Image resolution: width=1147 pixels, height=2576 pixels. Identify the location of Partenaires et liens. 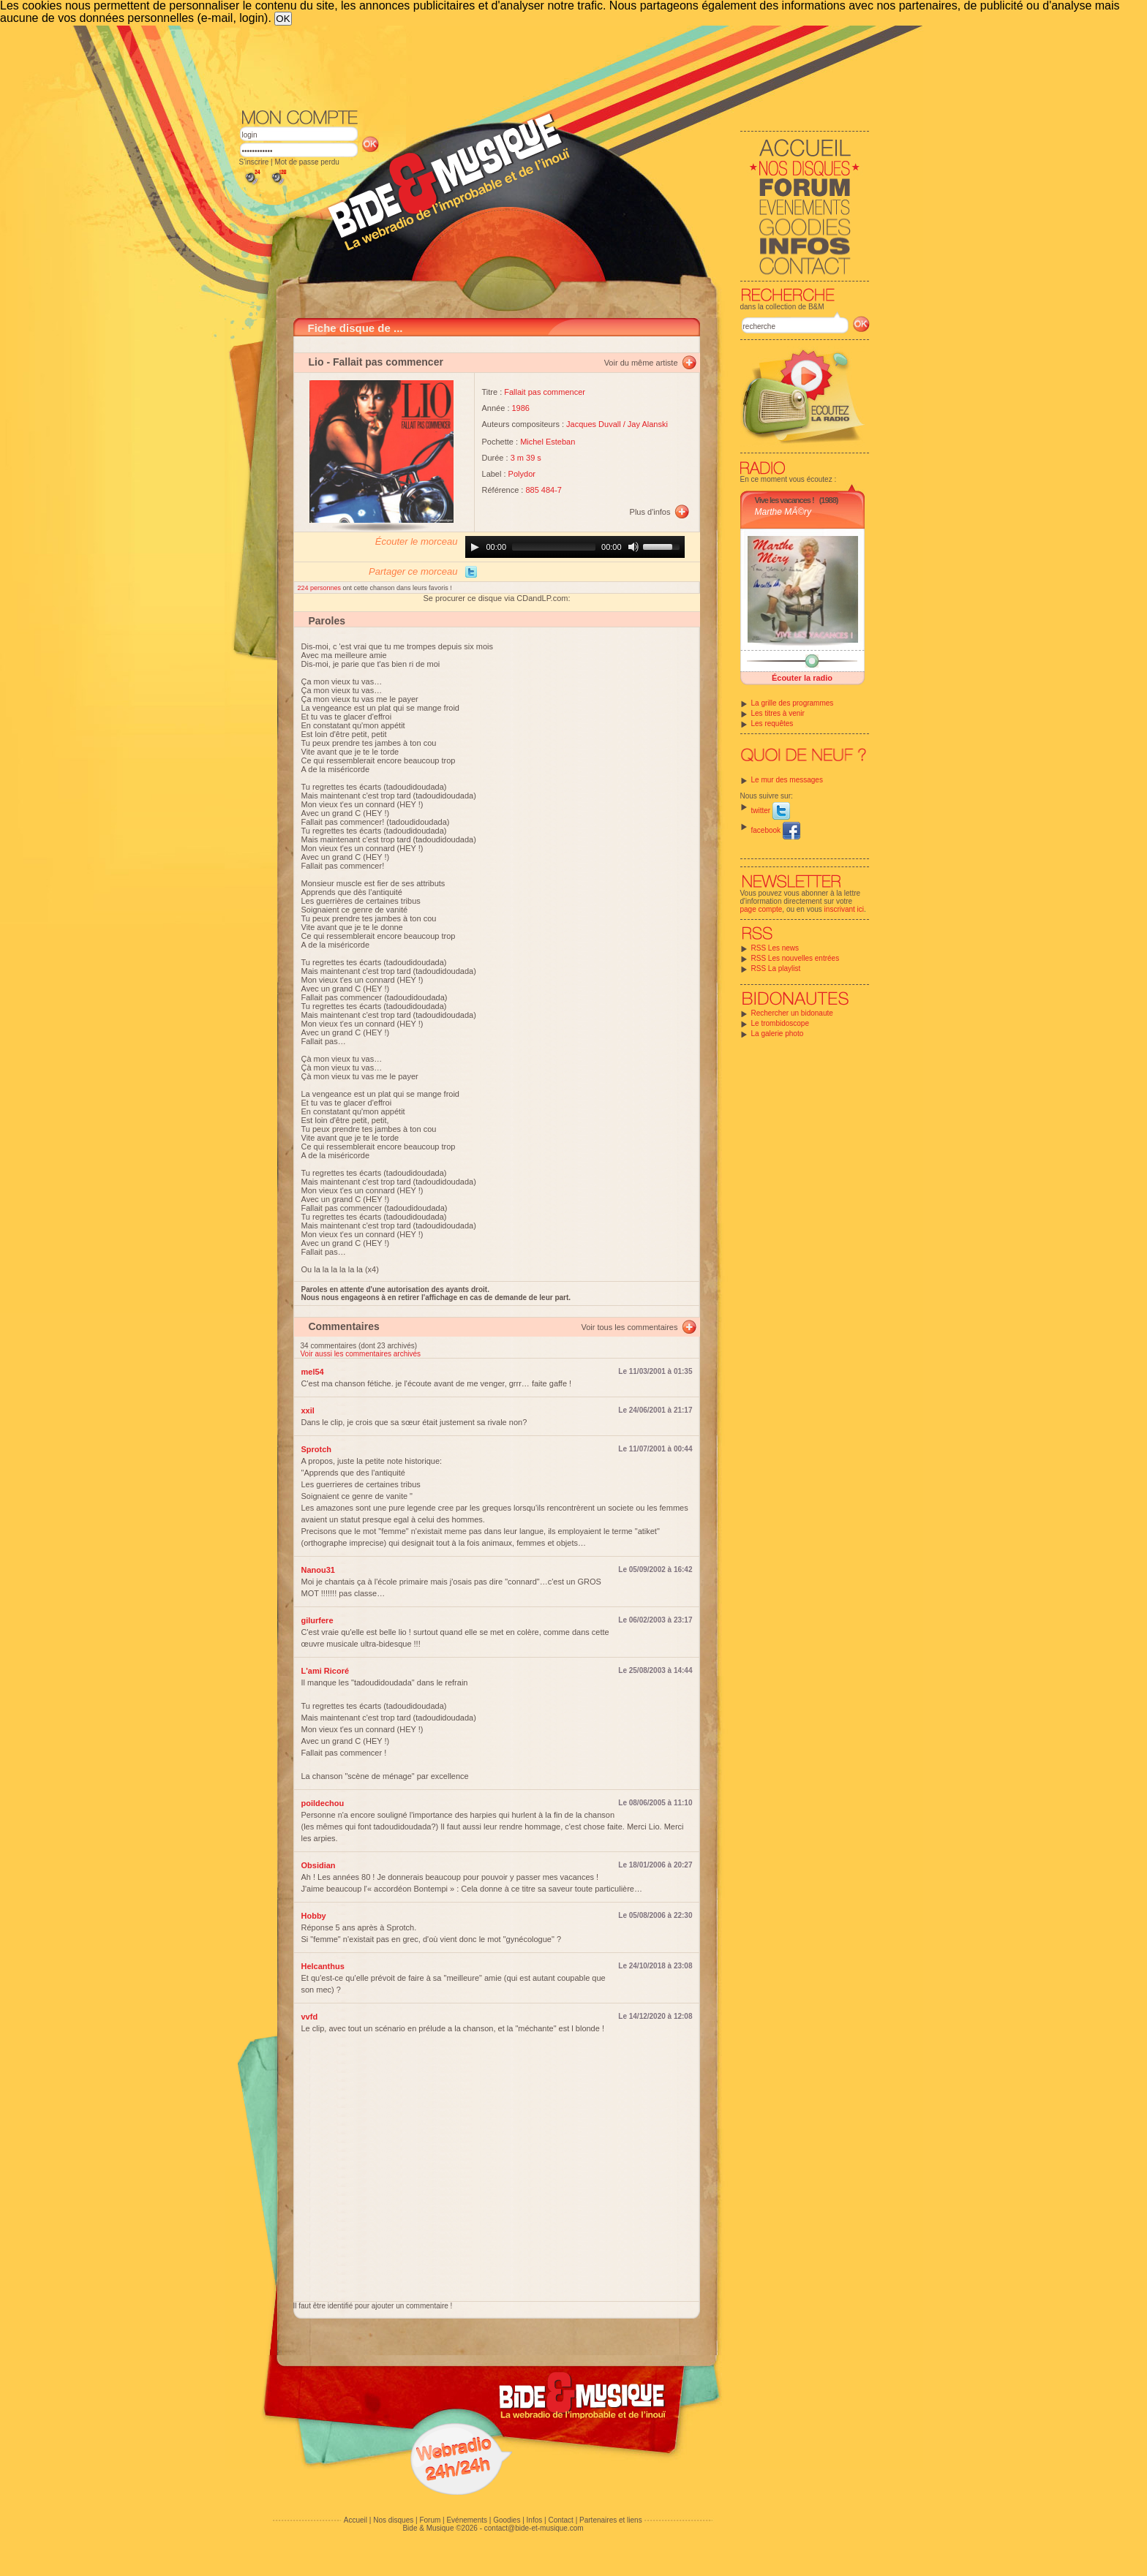
(610, 2520).